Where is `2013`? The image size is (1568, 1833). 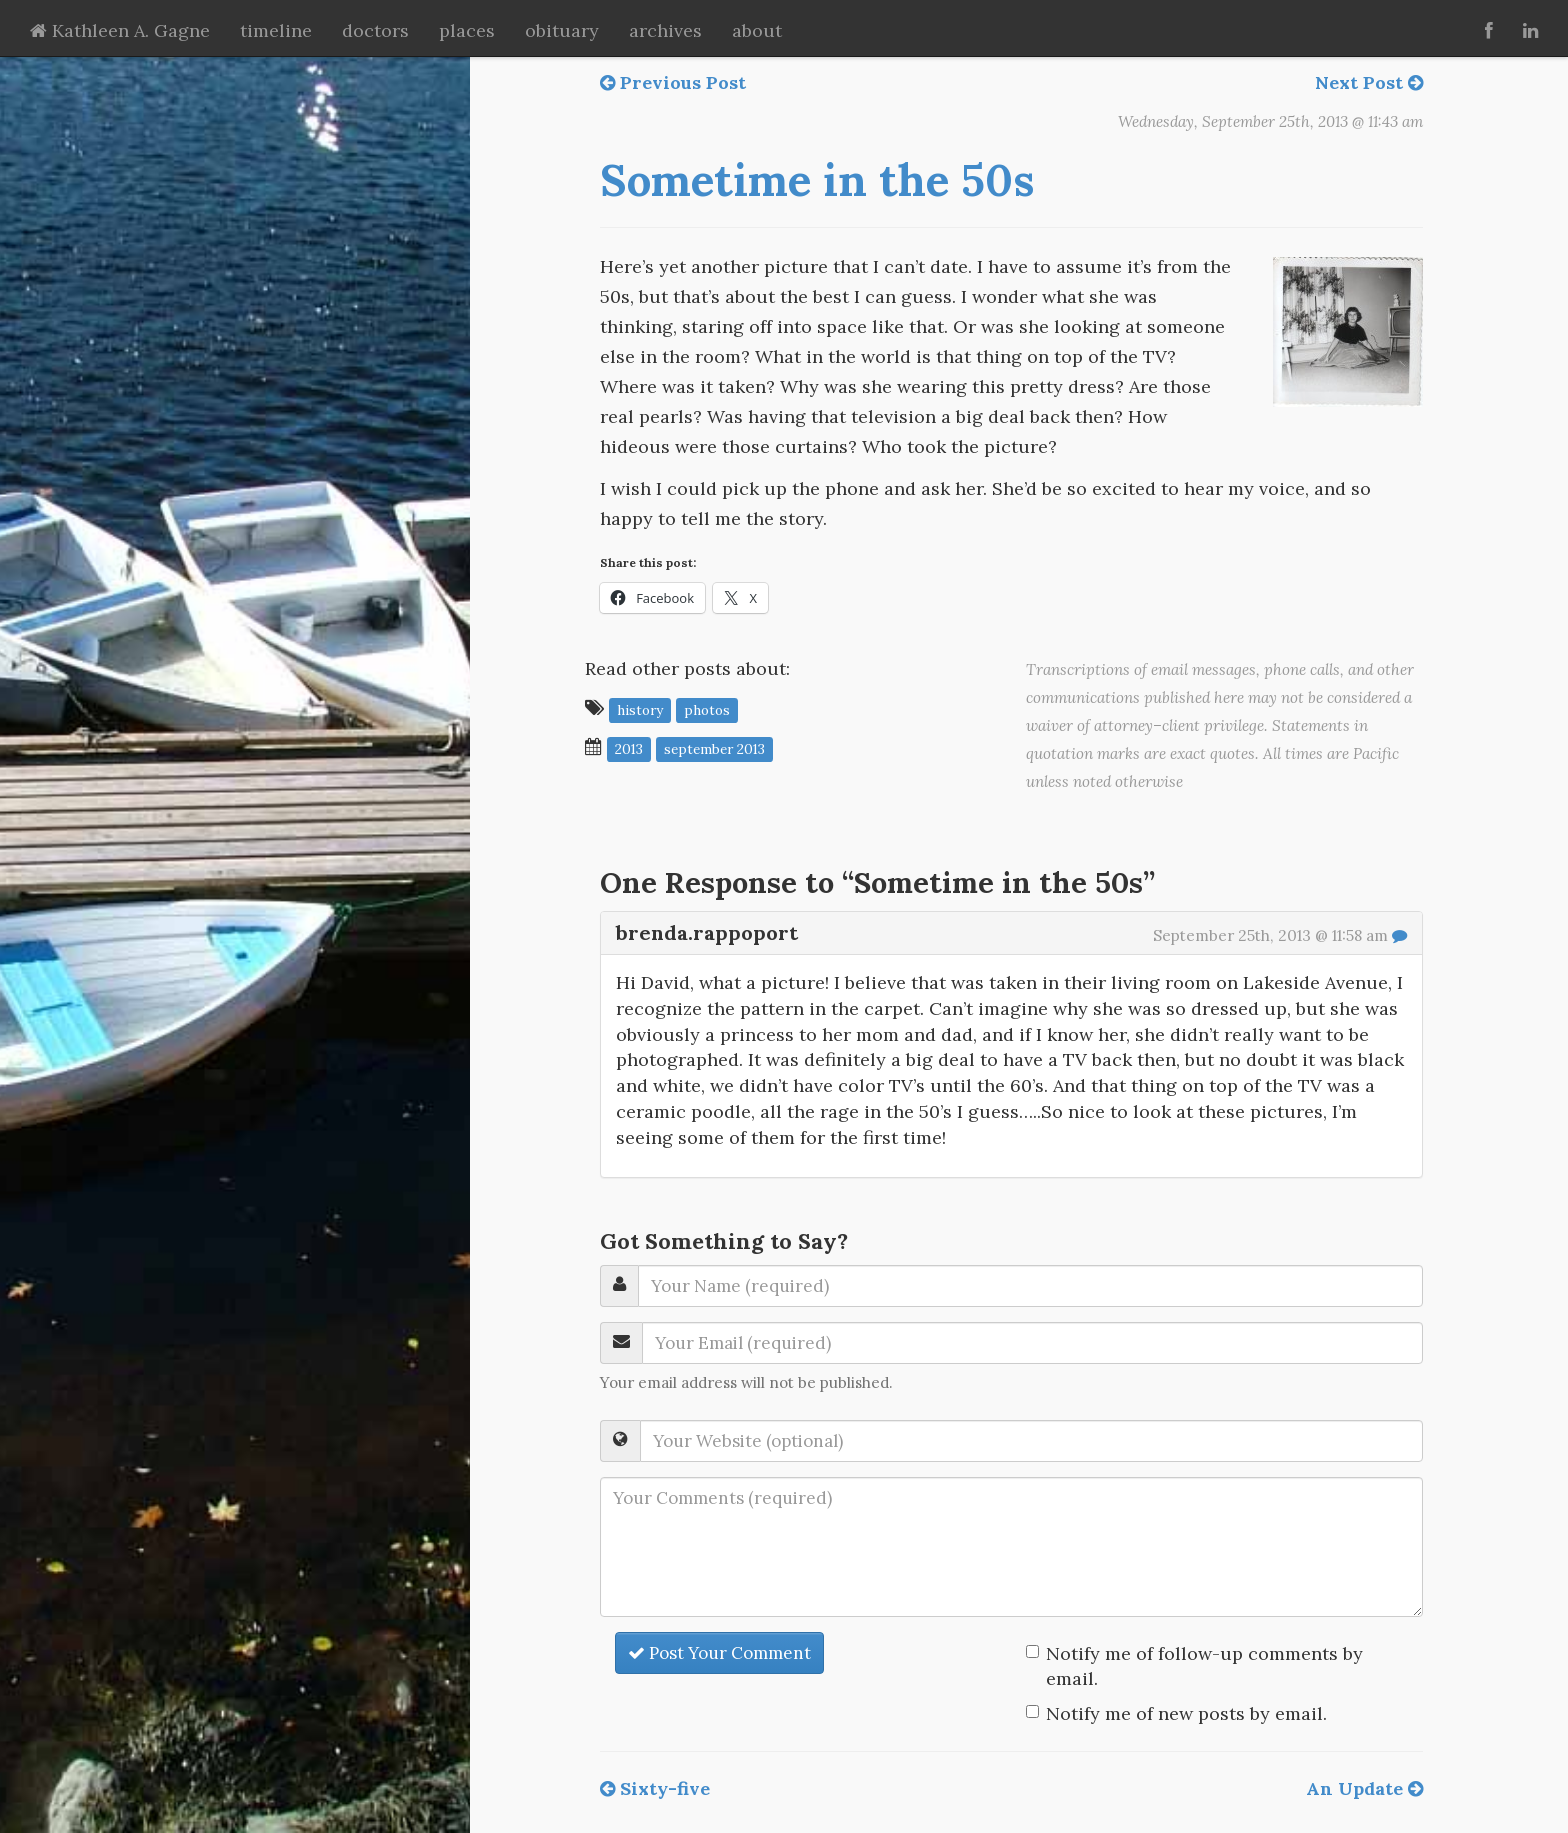
2013 is located at coordinates (629, 748).